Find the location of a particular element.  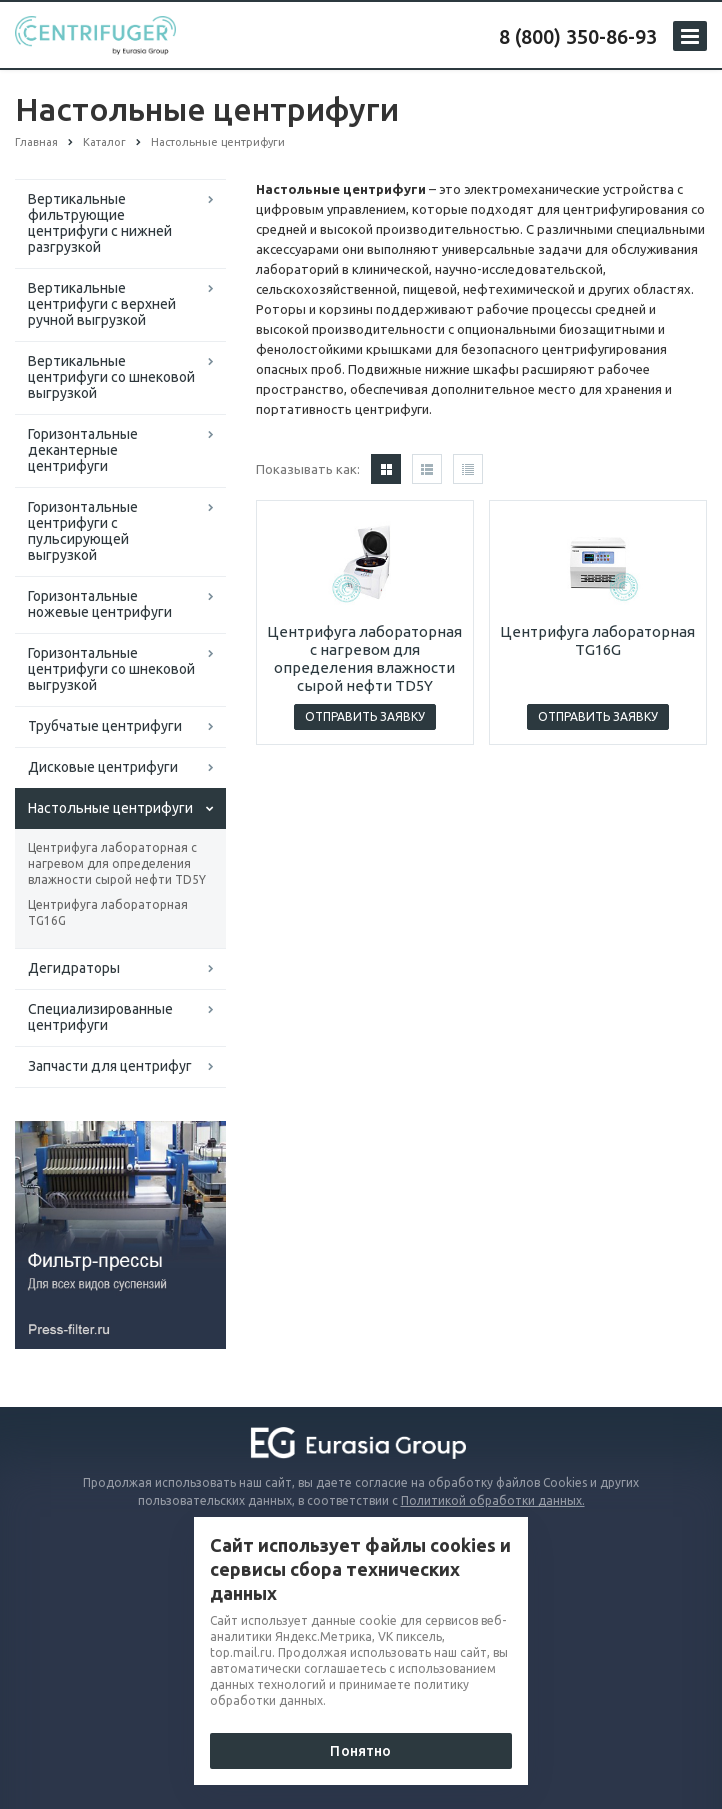

Специализированные центрифуги is located at coordinates (100, 1017).